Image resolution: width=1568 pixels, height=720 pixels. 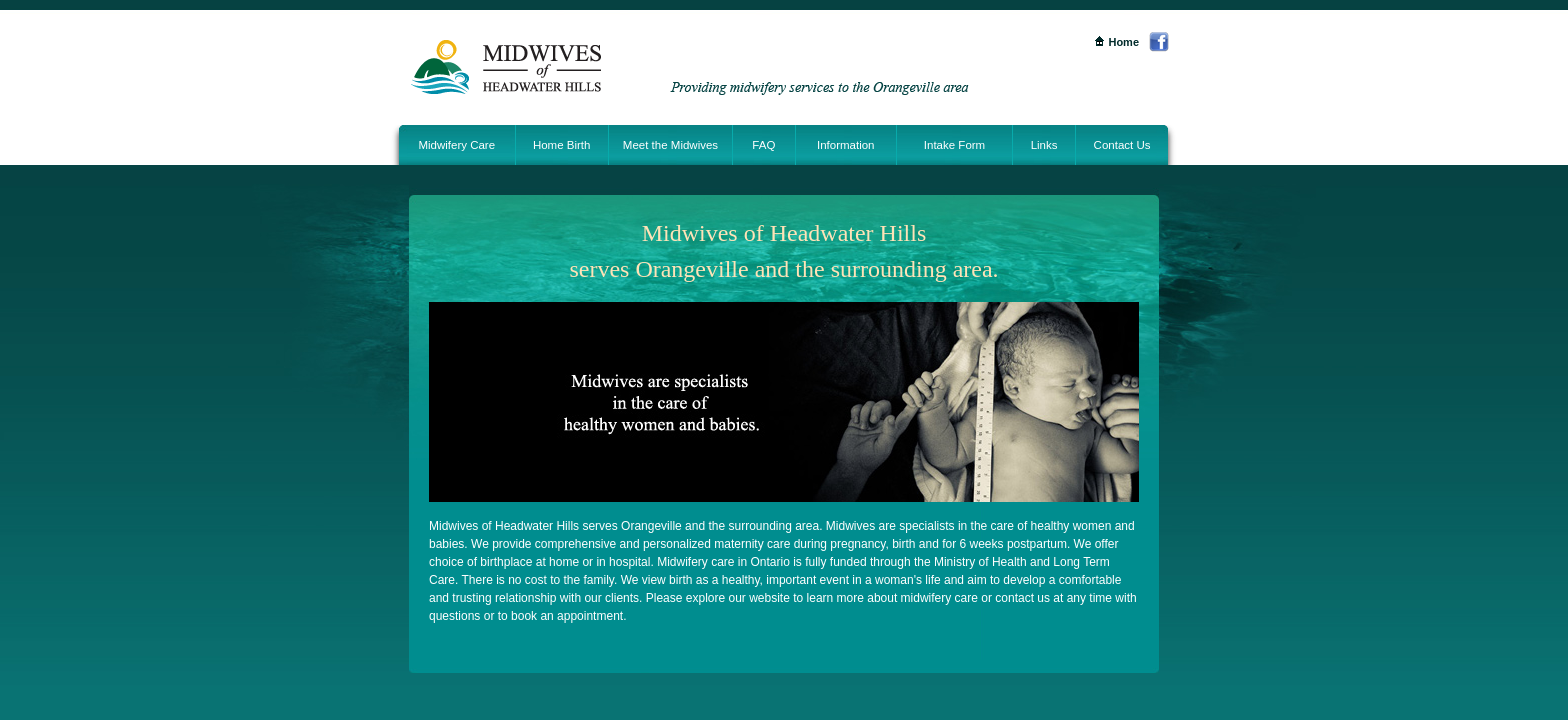 I want to click on FAQ, so click(x=763, y=145).